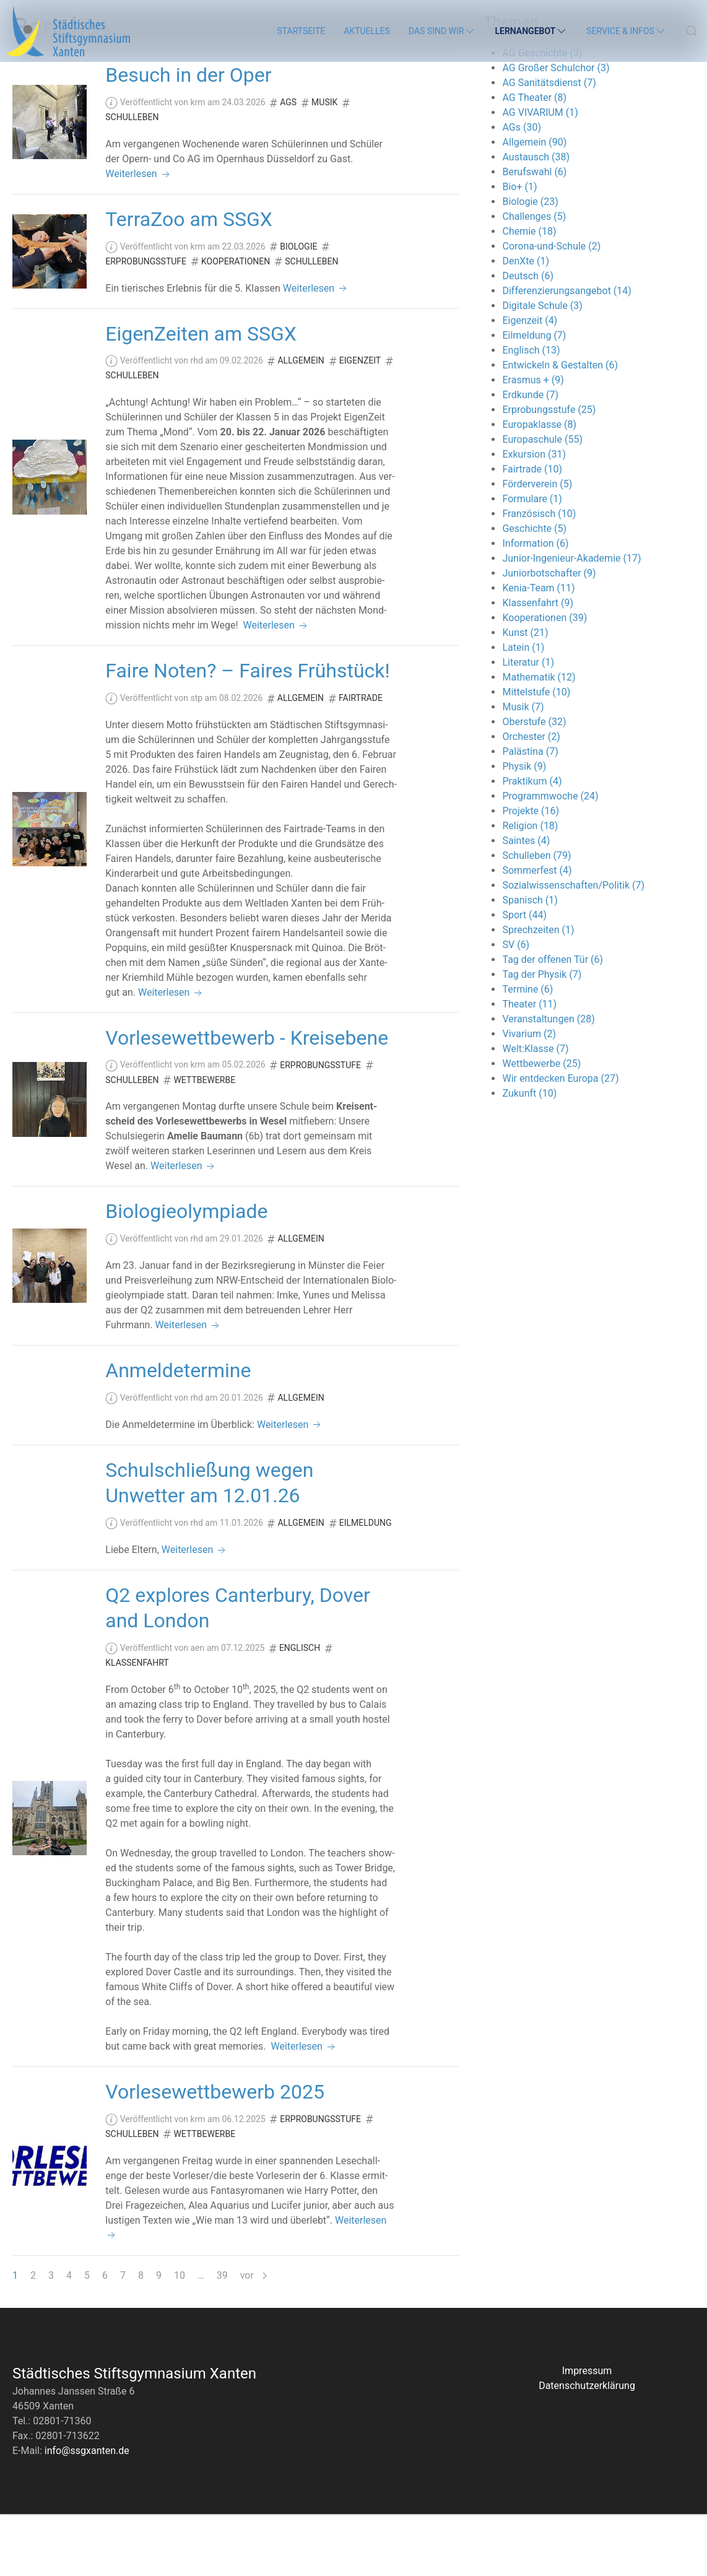 The width and height of the screenshot is (707, 2576). Describe the element at coordinates (523, 709) in the screenshot. I see `Latein (1)` at that location.